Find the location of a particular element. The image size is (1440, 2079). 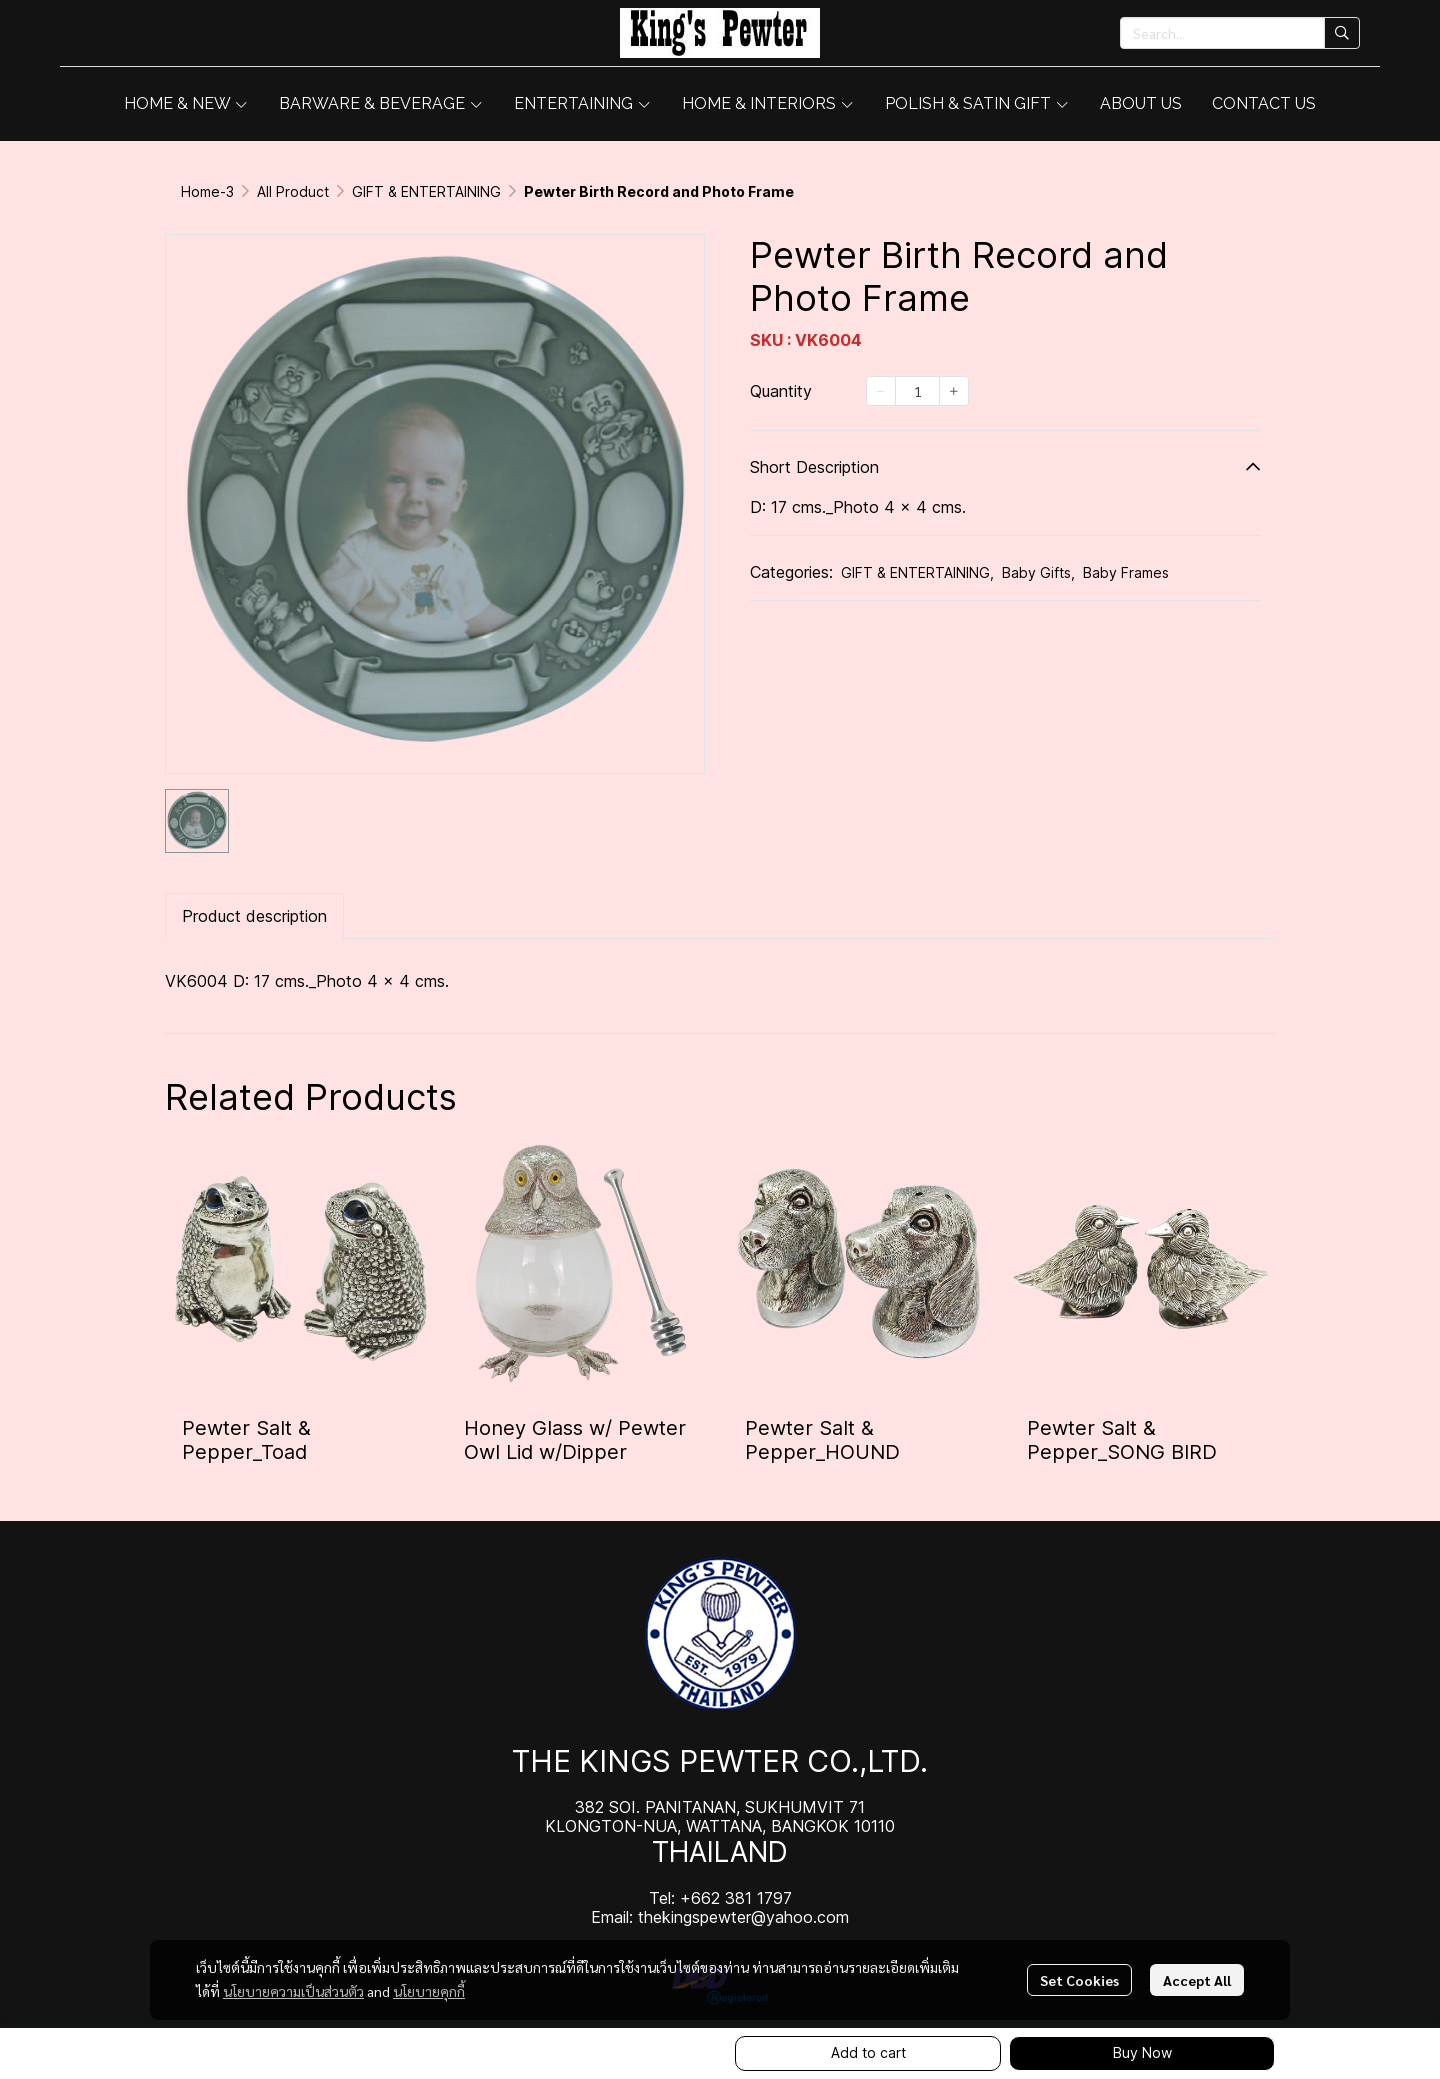

Baby Gifts is located at coordinates (1038, 572).